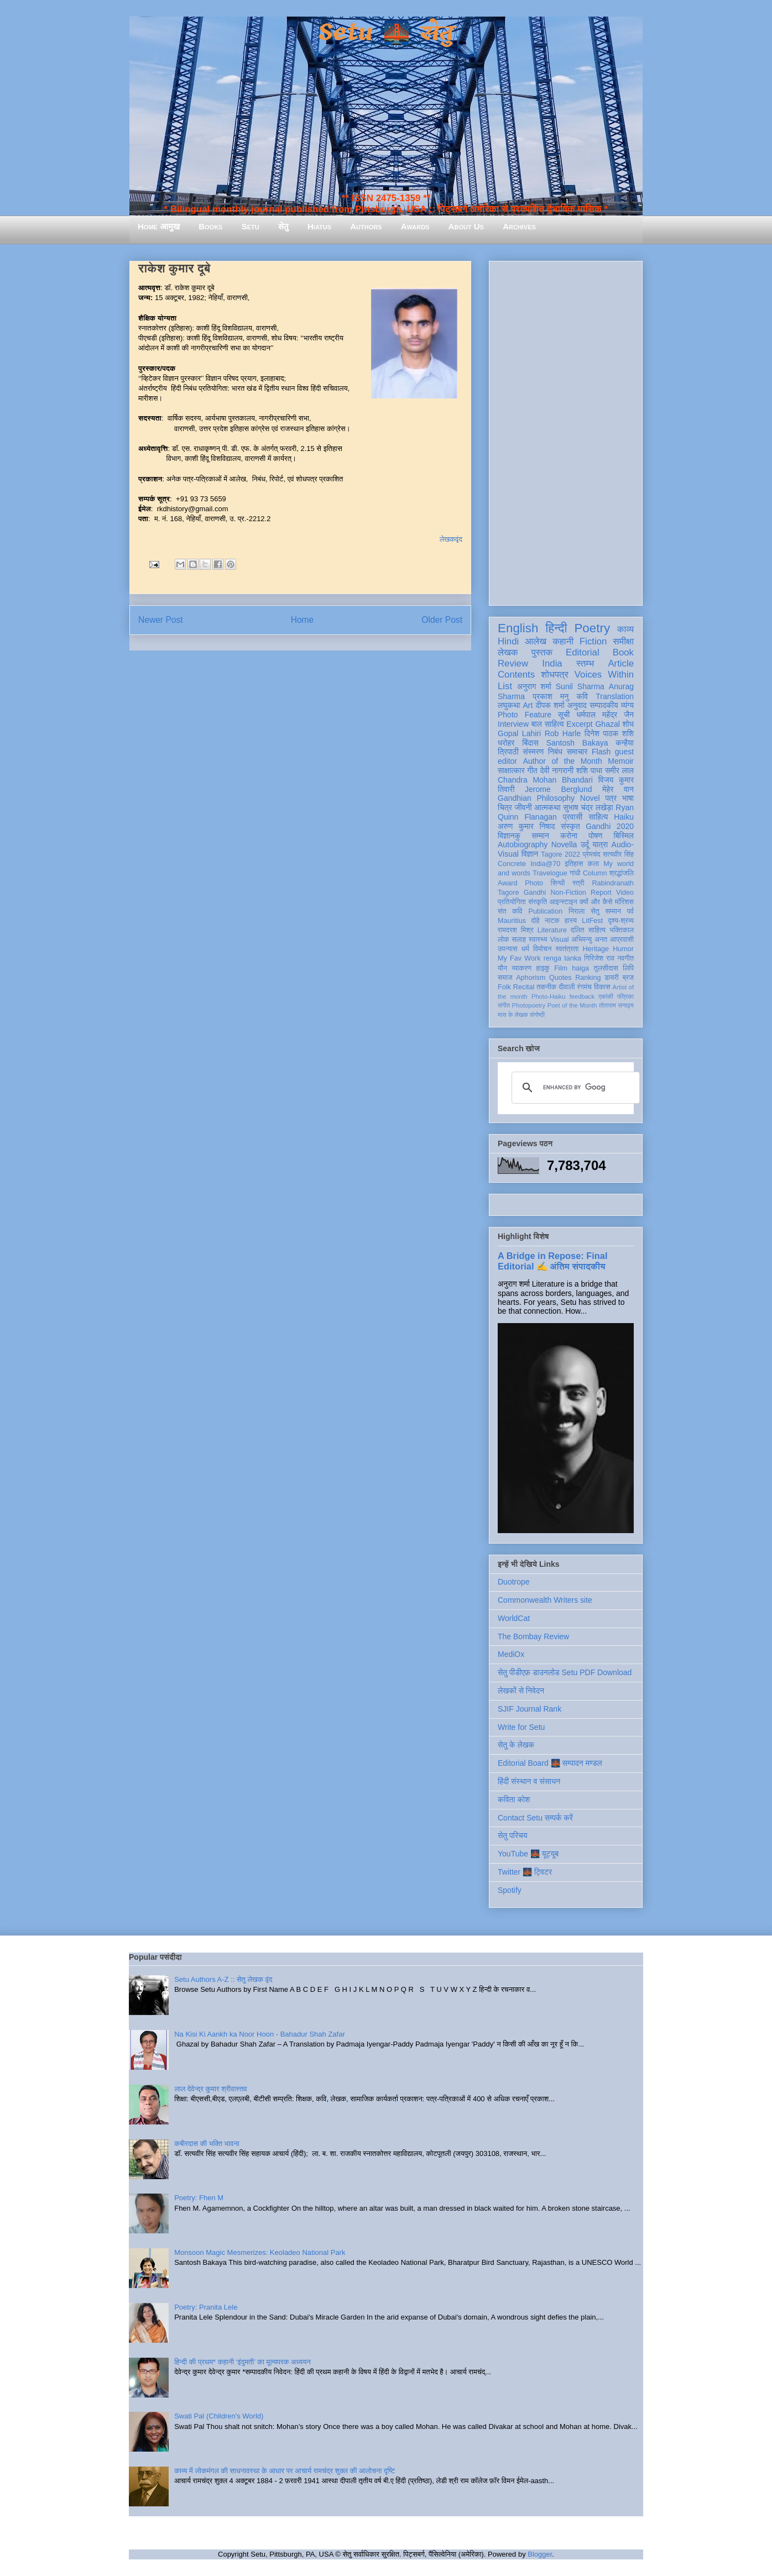  Describe the element at coordinates (610, 826) in the screenshot. I see `Gandhi 2020` at that location.